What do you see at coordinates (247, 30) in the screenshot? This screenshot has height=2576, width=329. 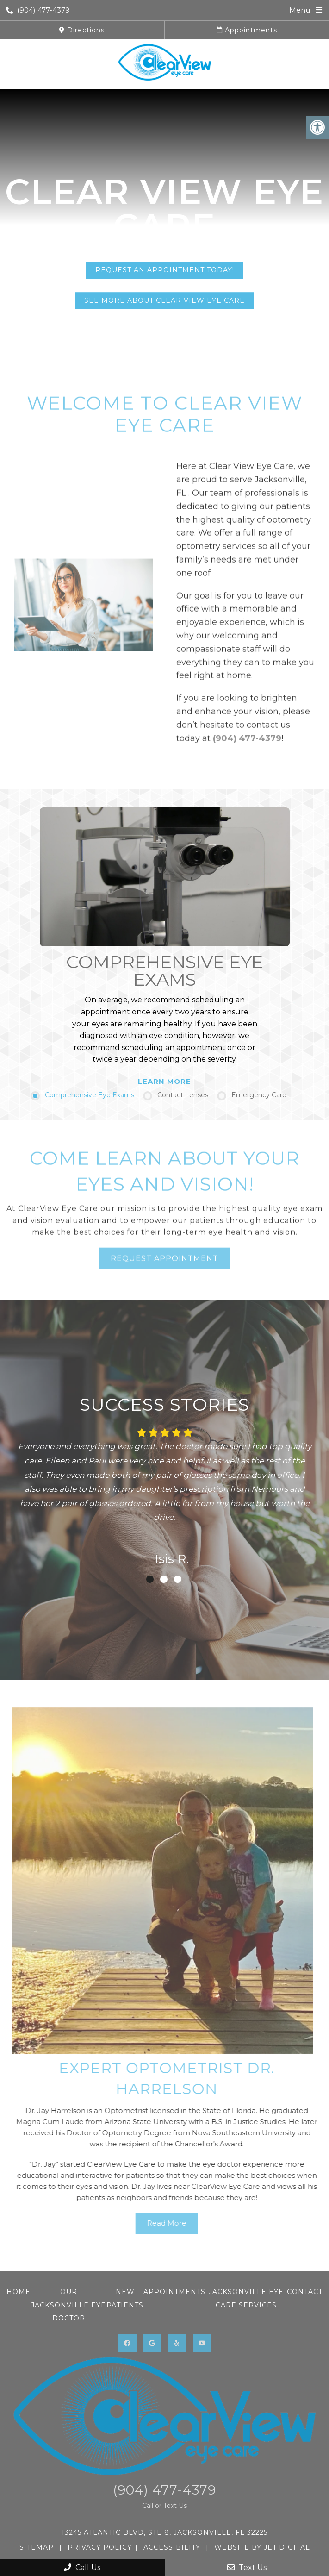 I see `Appointments` at bounding box center [247, 30].